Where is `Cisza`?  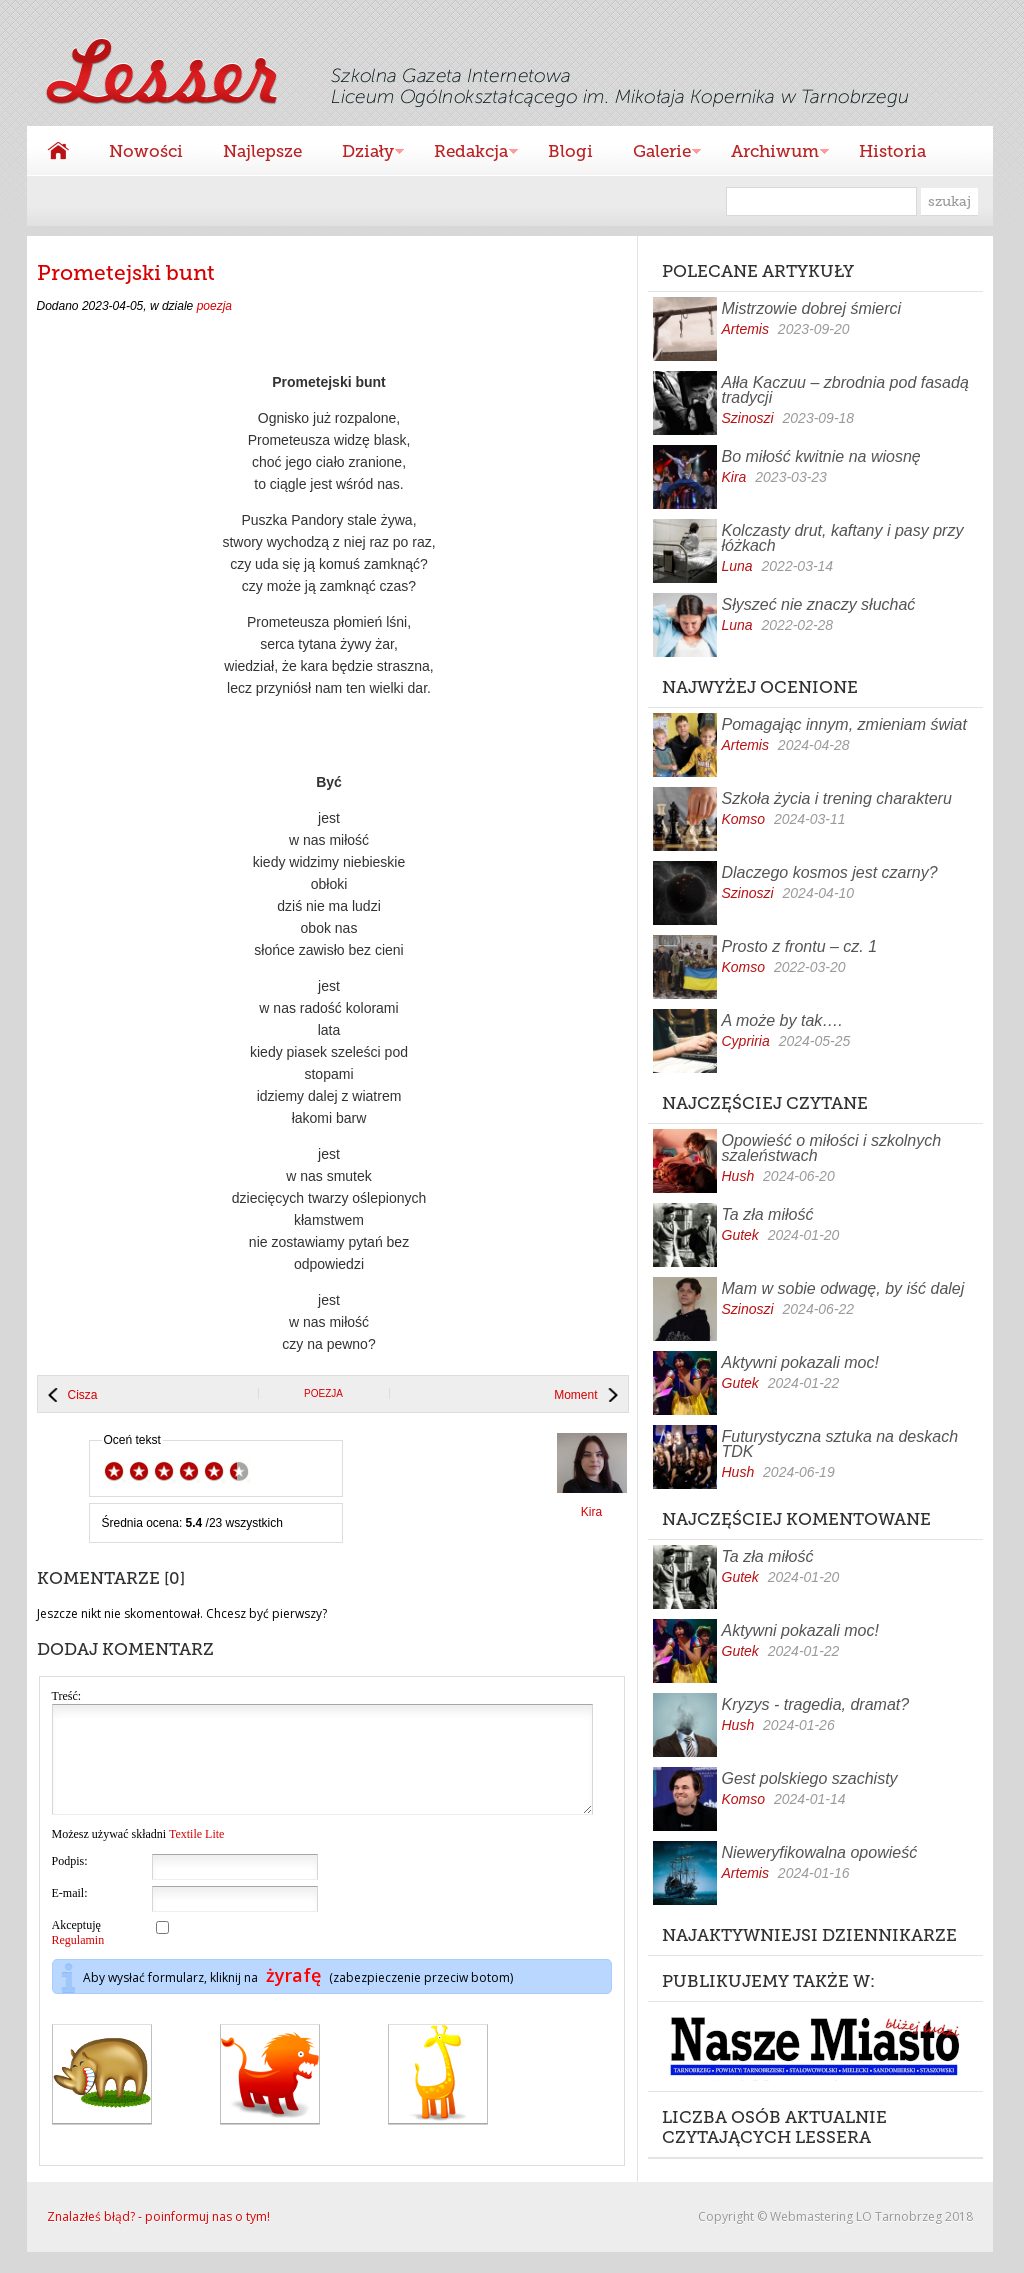
Cisza is located at coordinates (83, 1395).